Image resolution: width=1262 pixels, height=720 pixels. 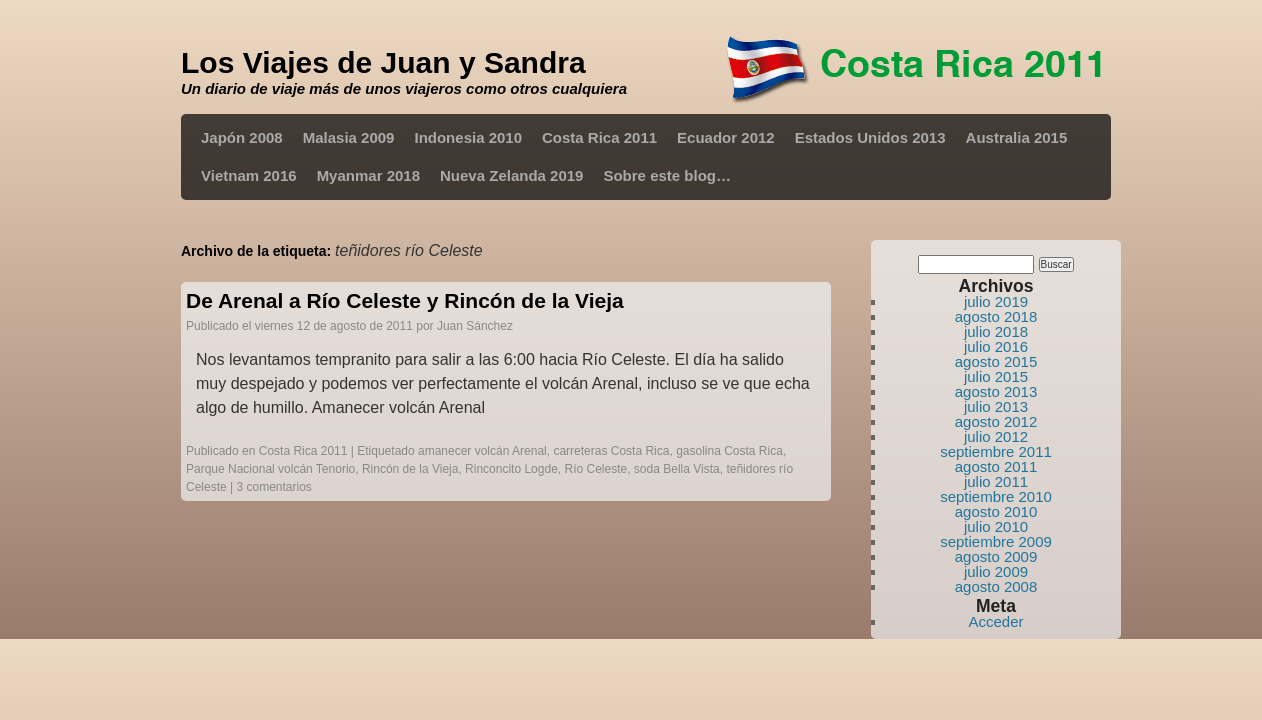 I want to click on Indonesia 2010, so click(x=468, y=137).